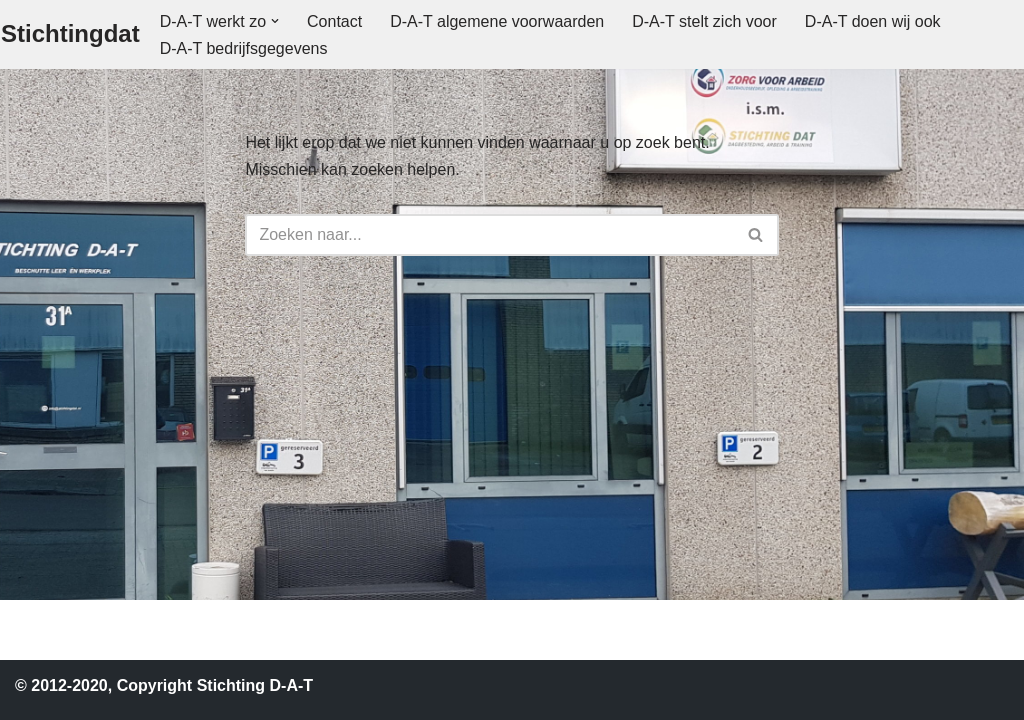  I want to click on Contact, so click(334, 21).